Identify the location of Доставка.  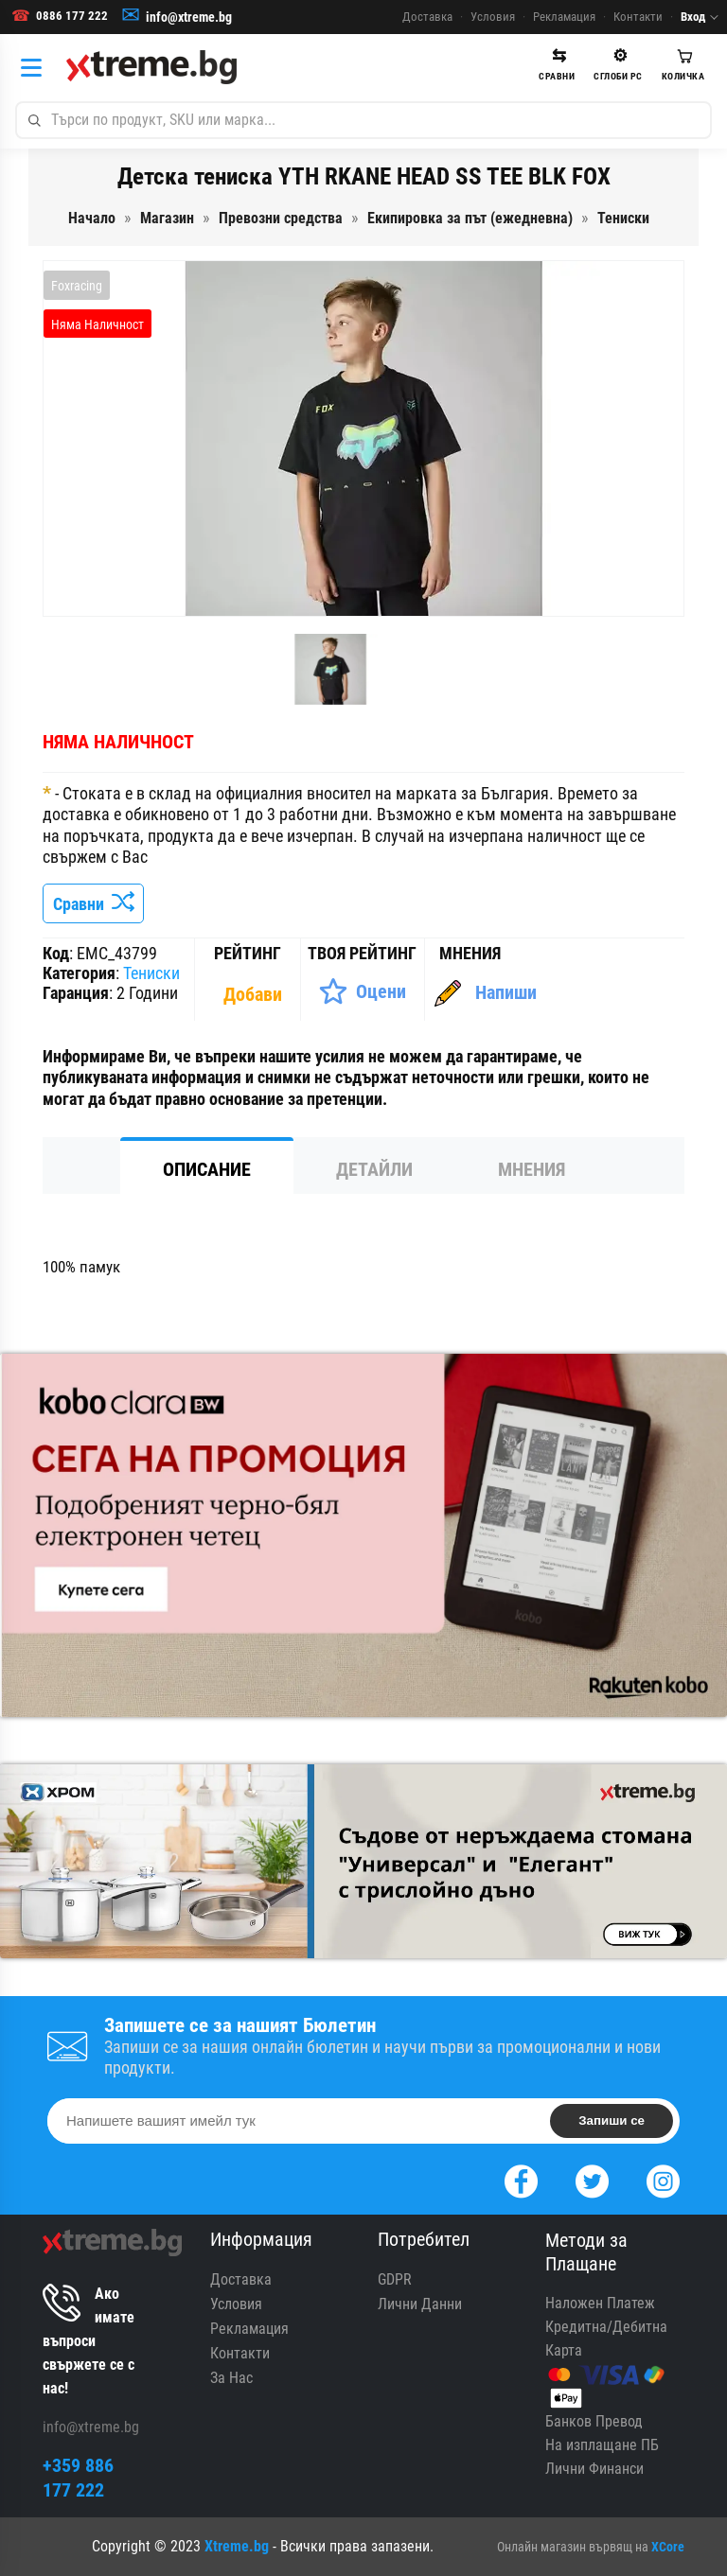
(427, 16).